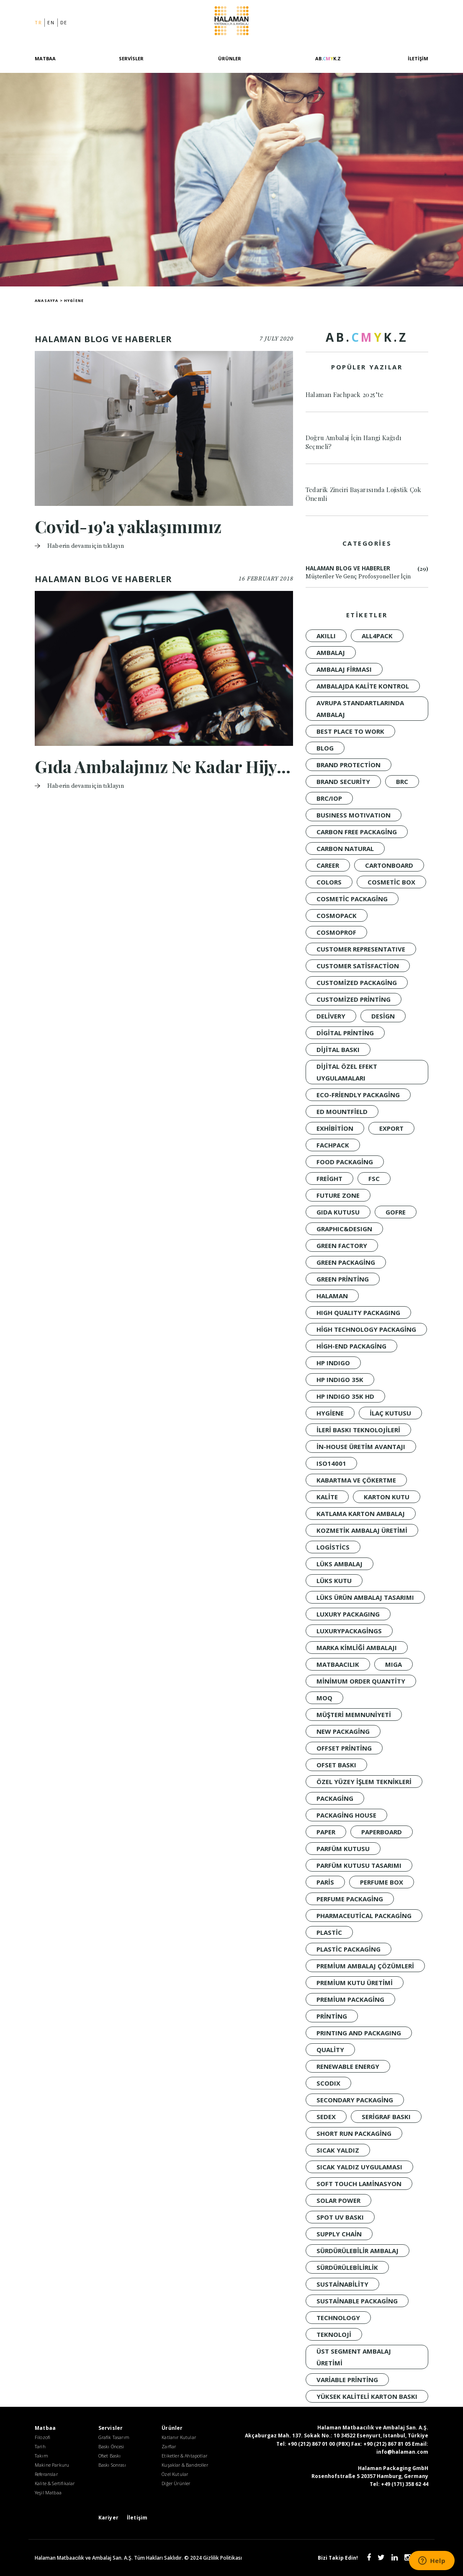 The width and height of the screenshot is (463, 2576). I want to click on İletişim, so click(418, 58).